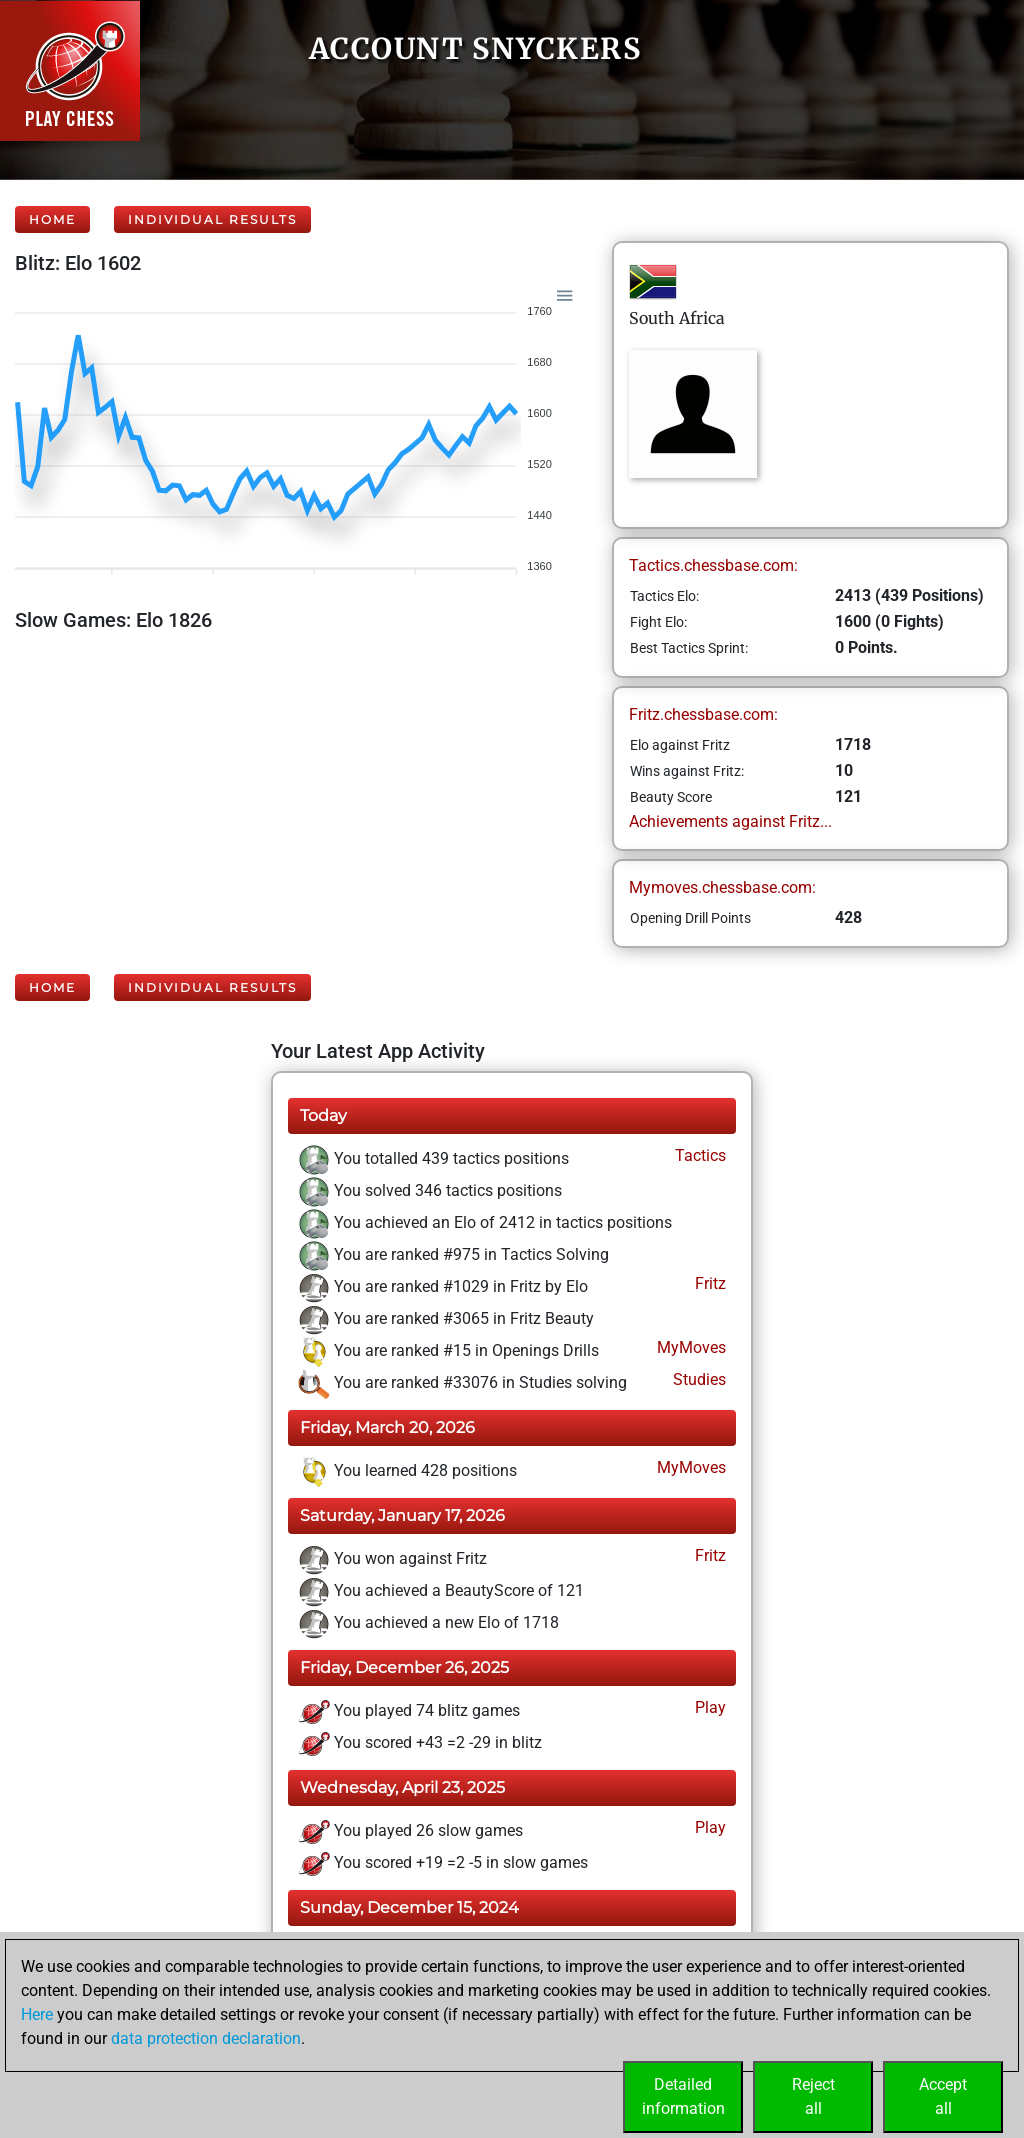  I want to click on Fritz.chessbase.com:, so click(703, 714).